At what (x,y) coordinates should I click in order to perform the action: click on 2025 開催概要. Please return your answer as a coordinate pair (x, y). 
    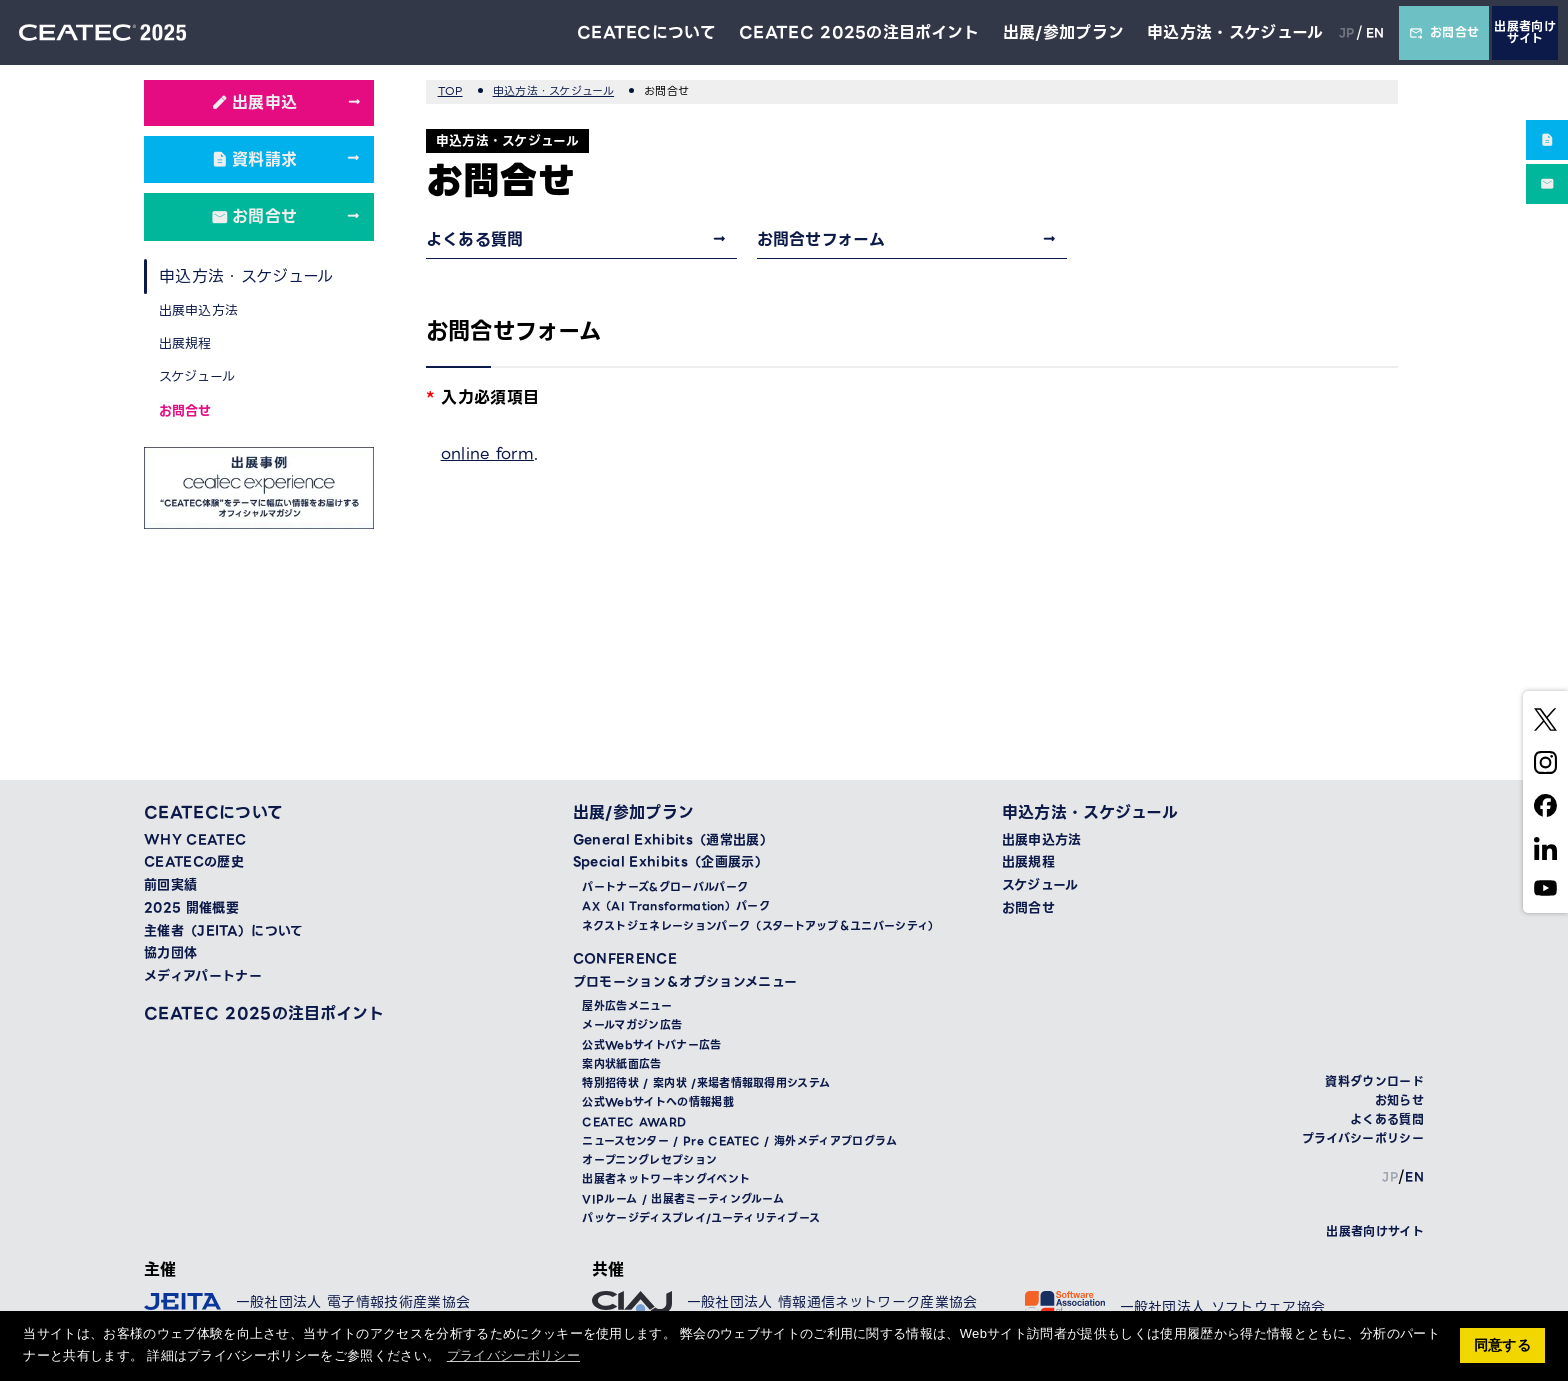
    Looking at the image, I should click on (191, 908).